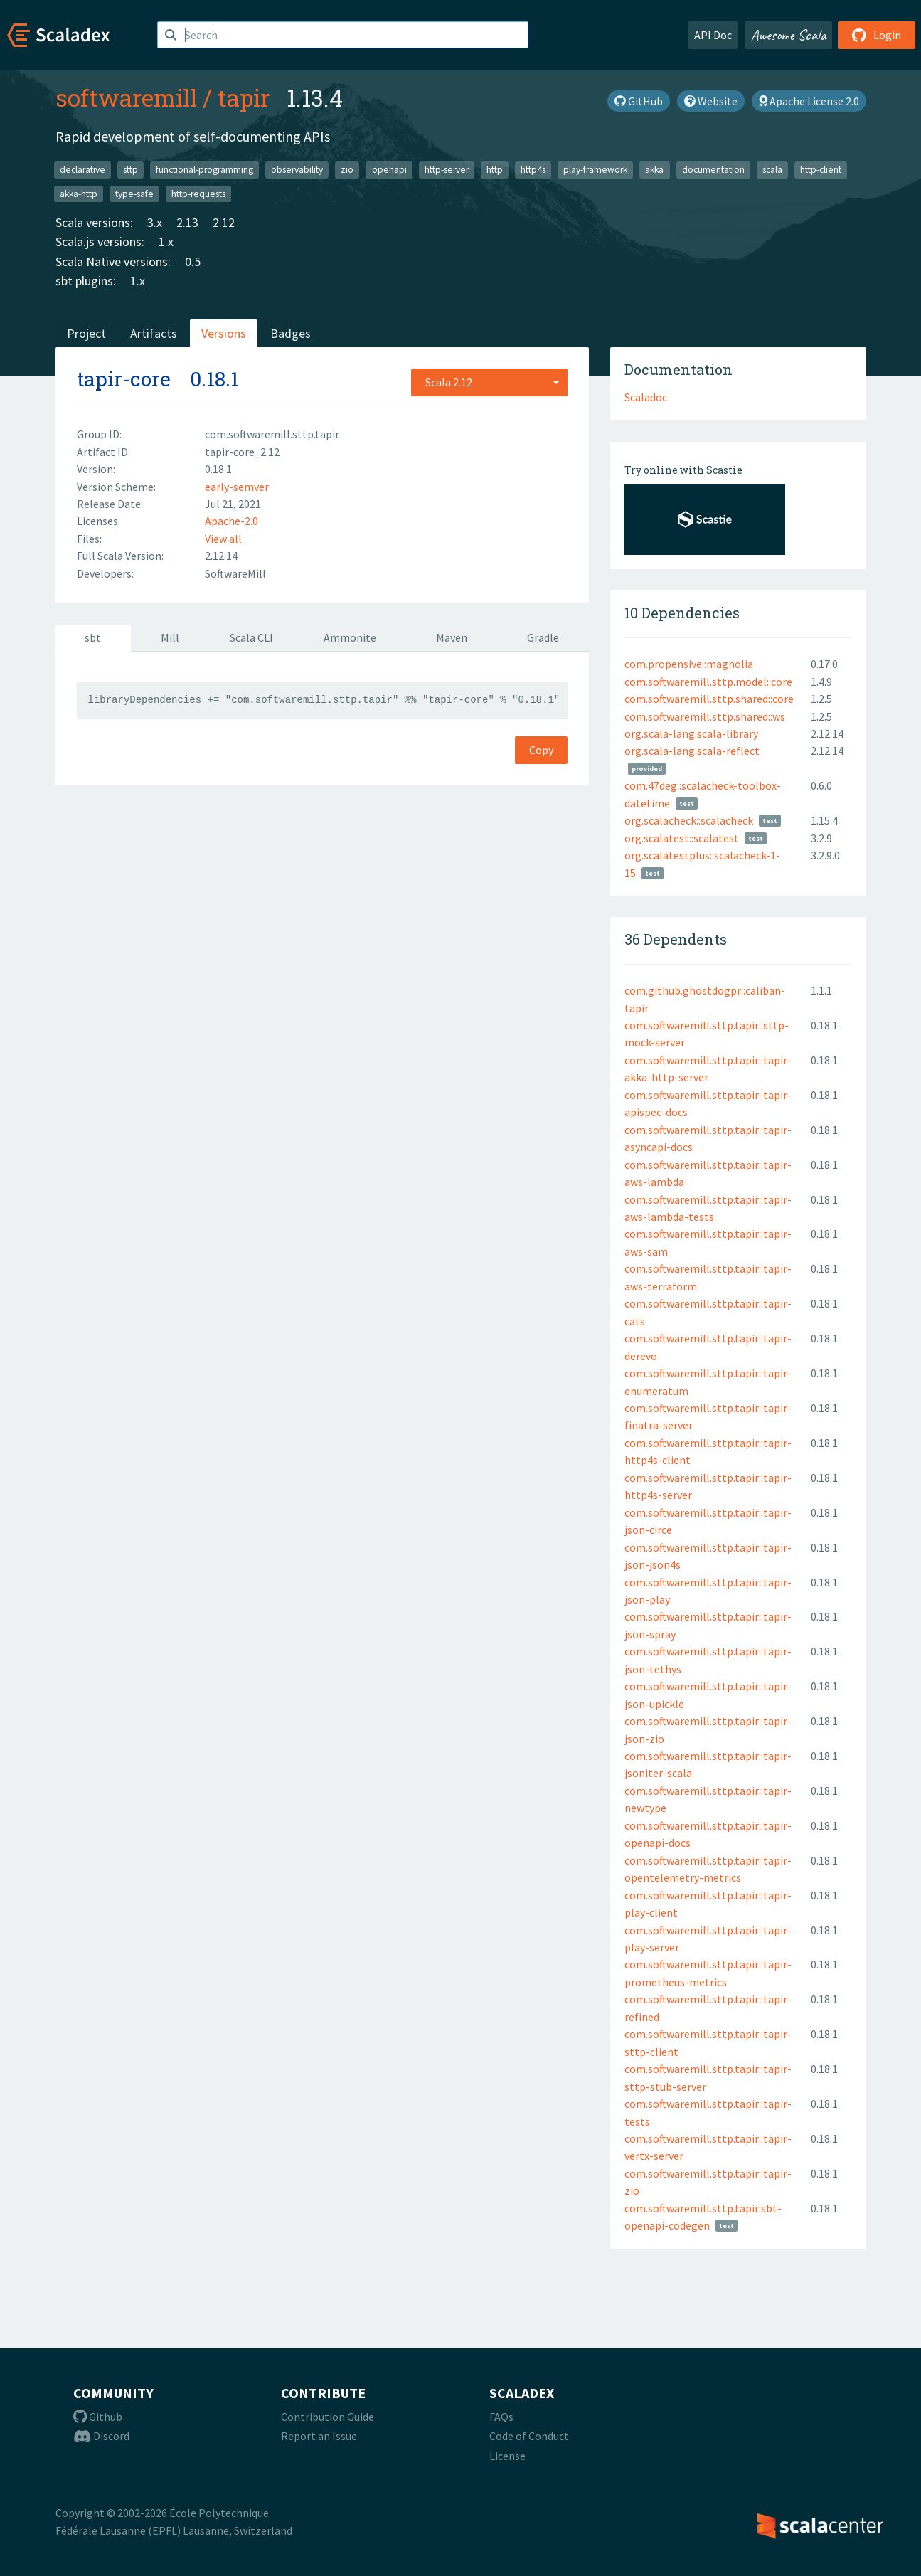 The height and width of the screenshot is (2576, 921). Describe the element at coordinates (198, 193) in the screenshot. I see `http-requests` at that location.